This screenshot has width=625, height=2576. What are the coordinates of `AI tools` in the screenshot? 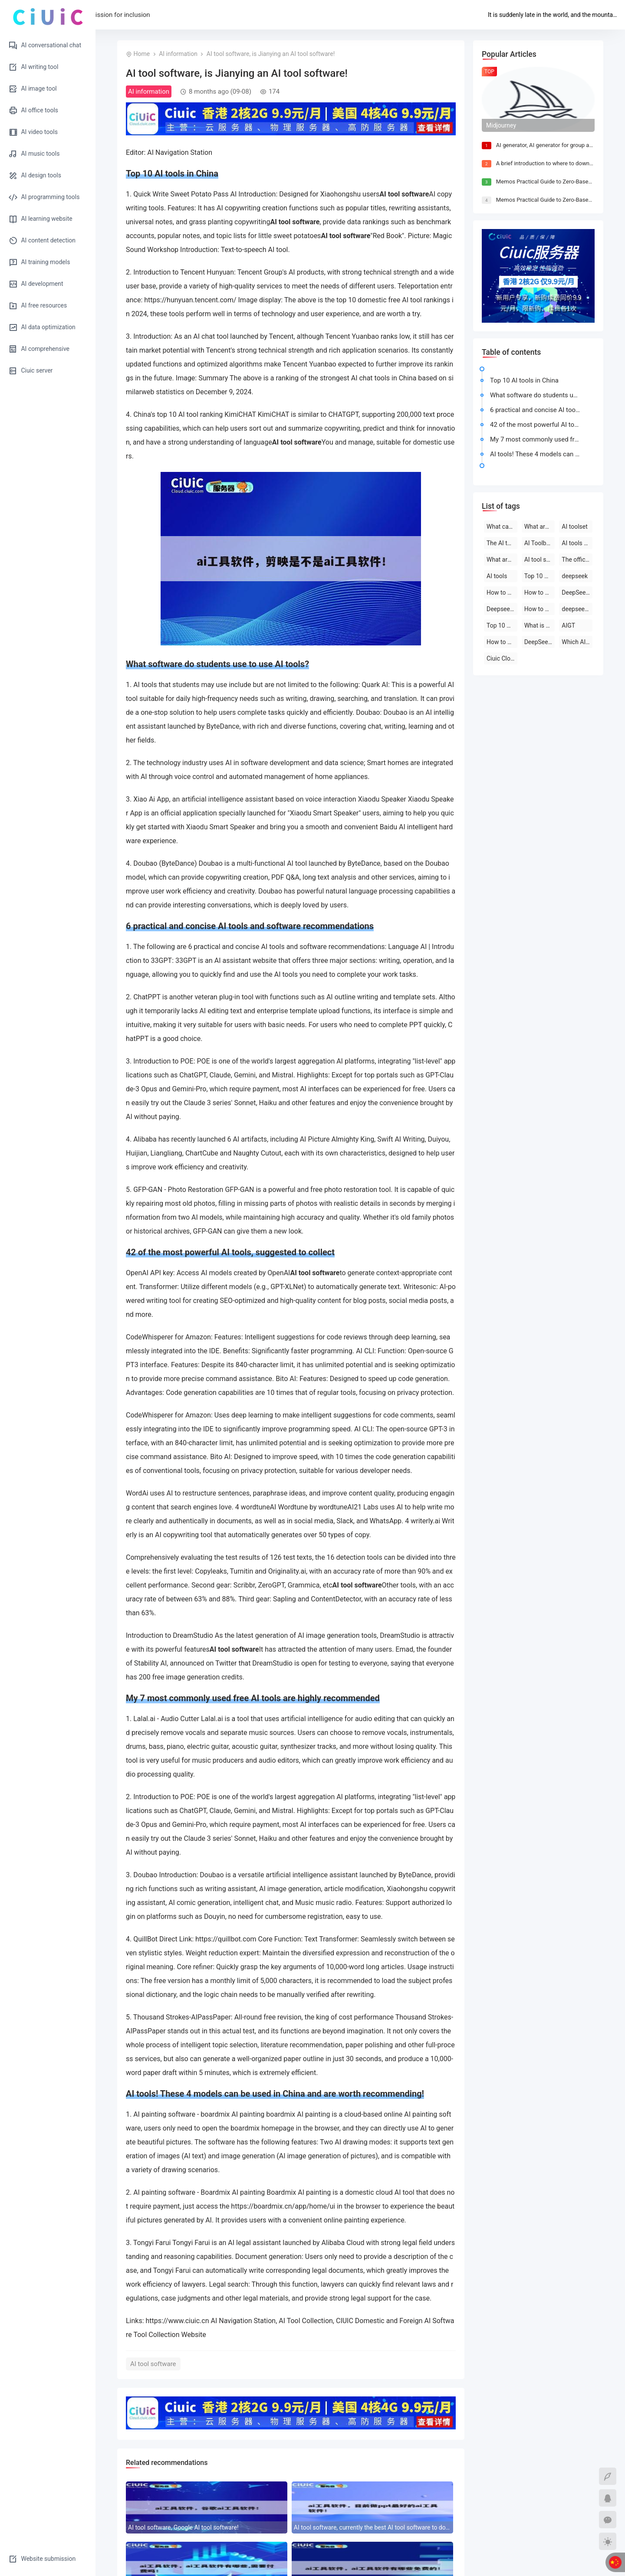 It's located at (497, 576).